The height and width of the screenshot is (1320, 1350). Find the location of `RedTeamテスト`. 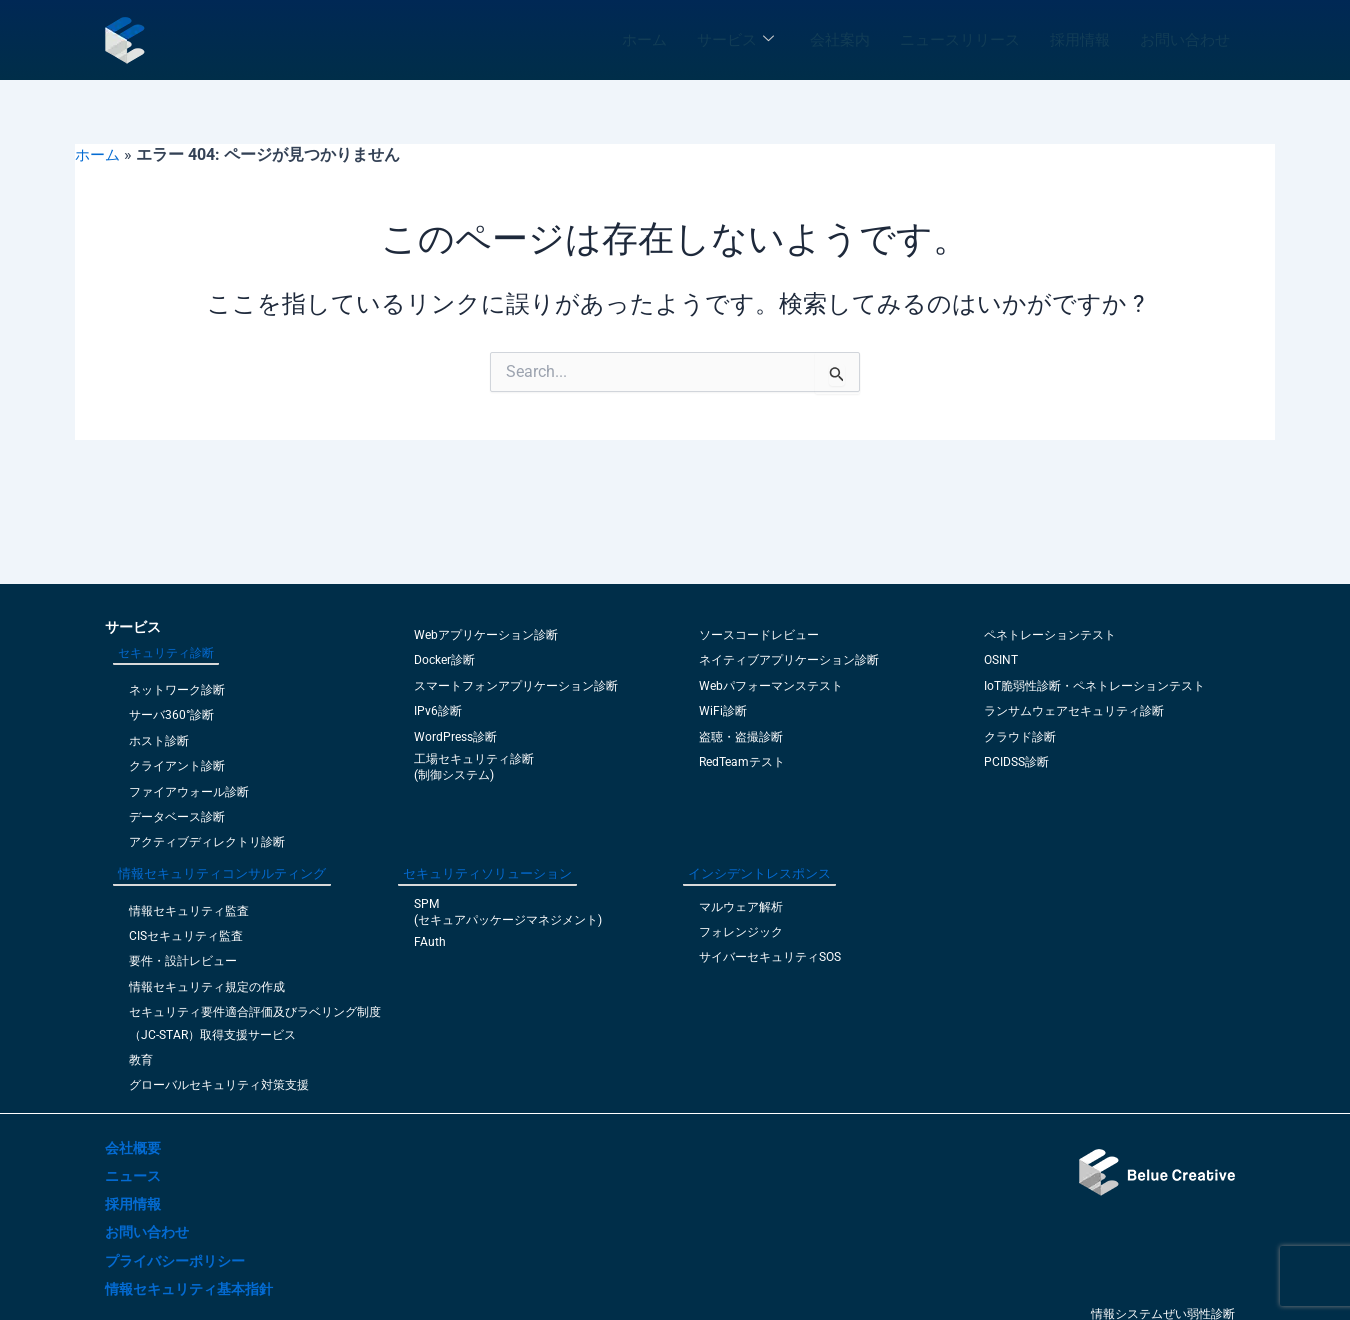

RedTeamテスト is located at coordinates (742, 762).